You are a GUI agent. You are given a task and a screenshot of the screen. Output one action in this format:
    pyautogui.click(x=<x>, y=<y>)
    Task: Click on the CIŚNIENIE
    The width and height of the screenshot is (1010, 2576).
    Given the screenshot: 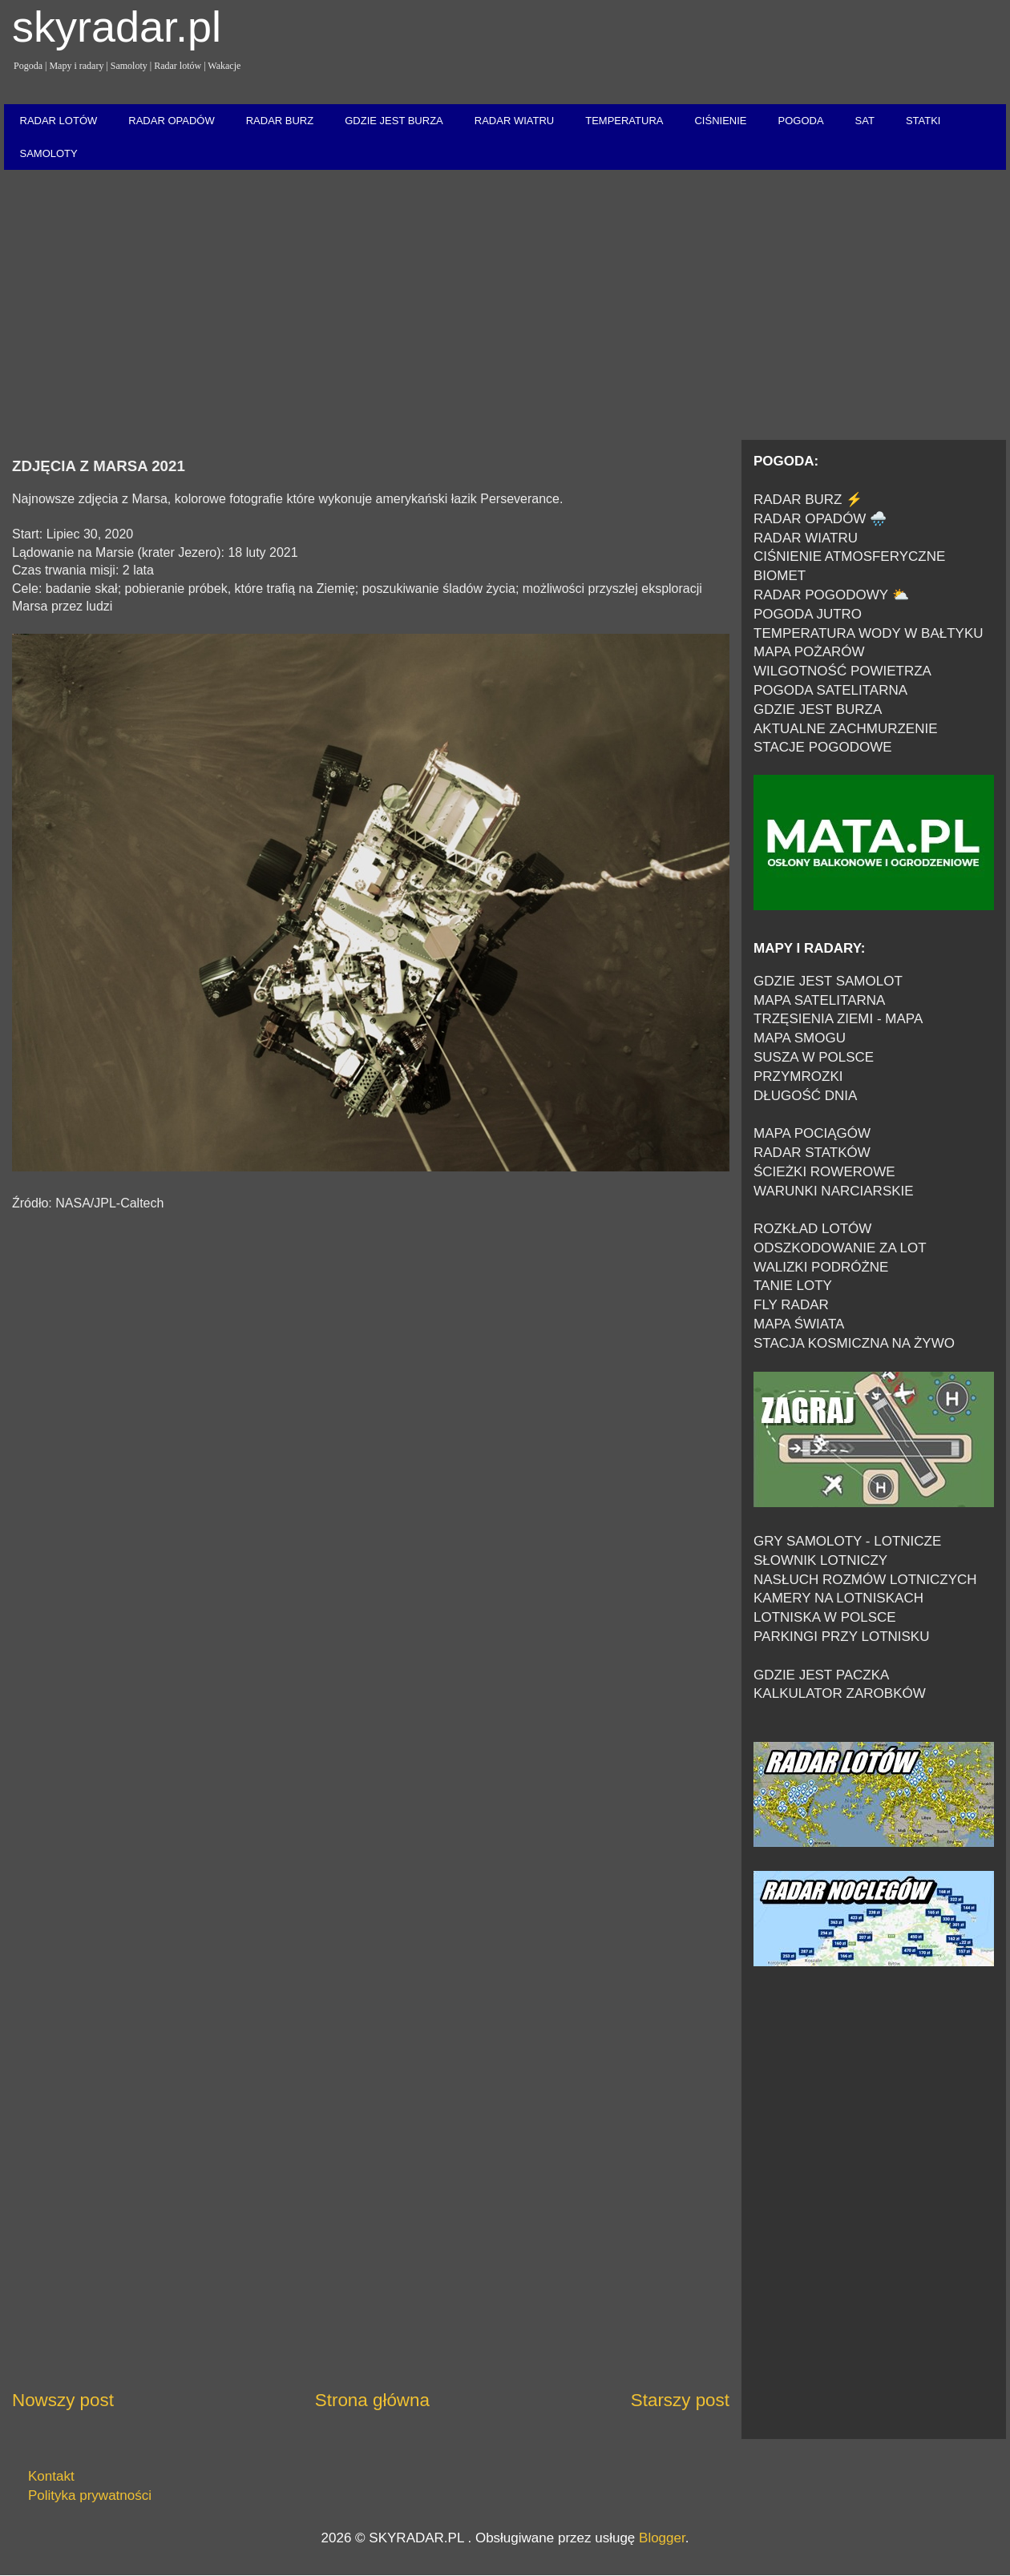 What is the action you would take?
    pyautogui.click(x=720, y=121)
    